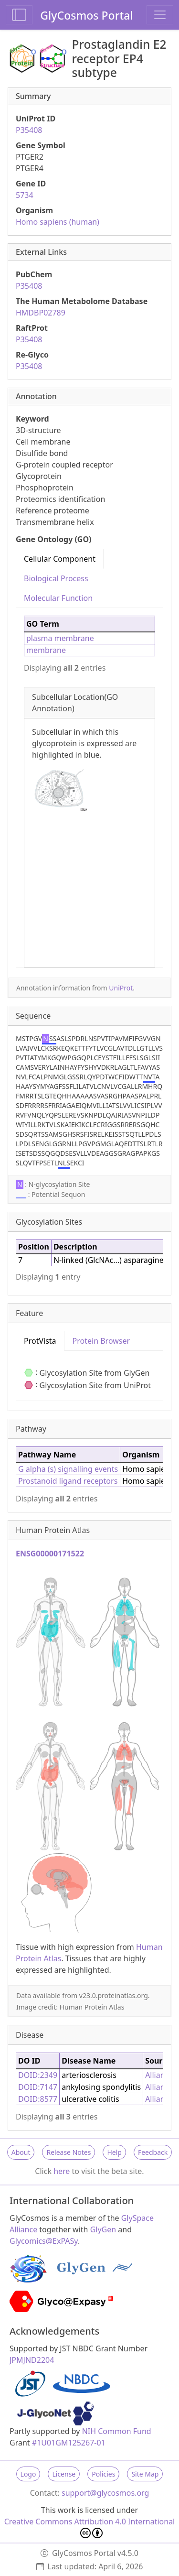  What do you see at coordinates (28, 2473) in the screenshot?
I see `Logo` at bounding box center [28, 2473].